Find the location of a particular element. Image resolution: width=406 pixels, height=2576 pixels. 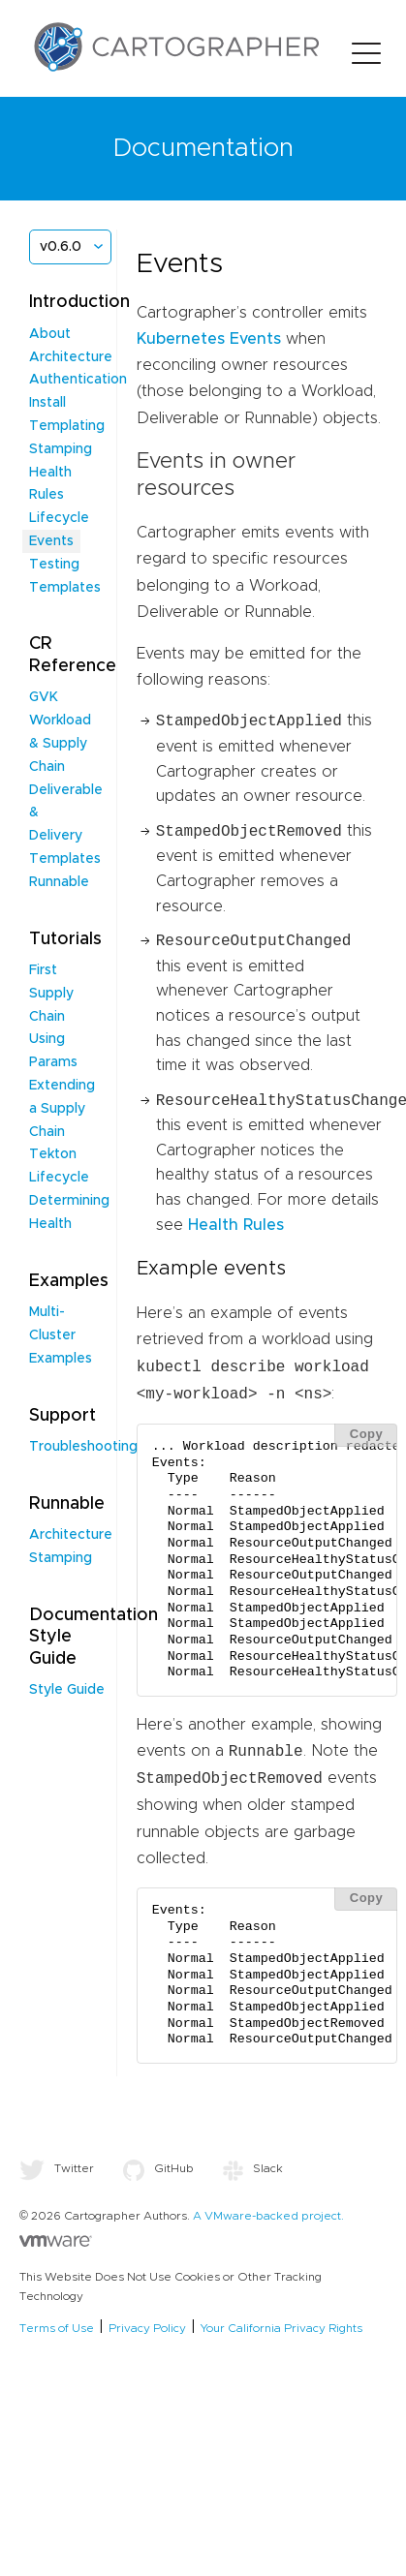

Terms of Use is located at coordinates (56, 2328).